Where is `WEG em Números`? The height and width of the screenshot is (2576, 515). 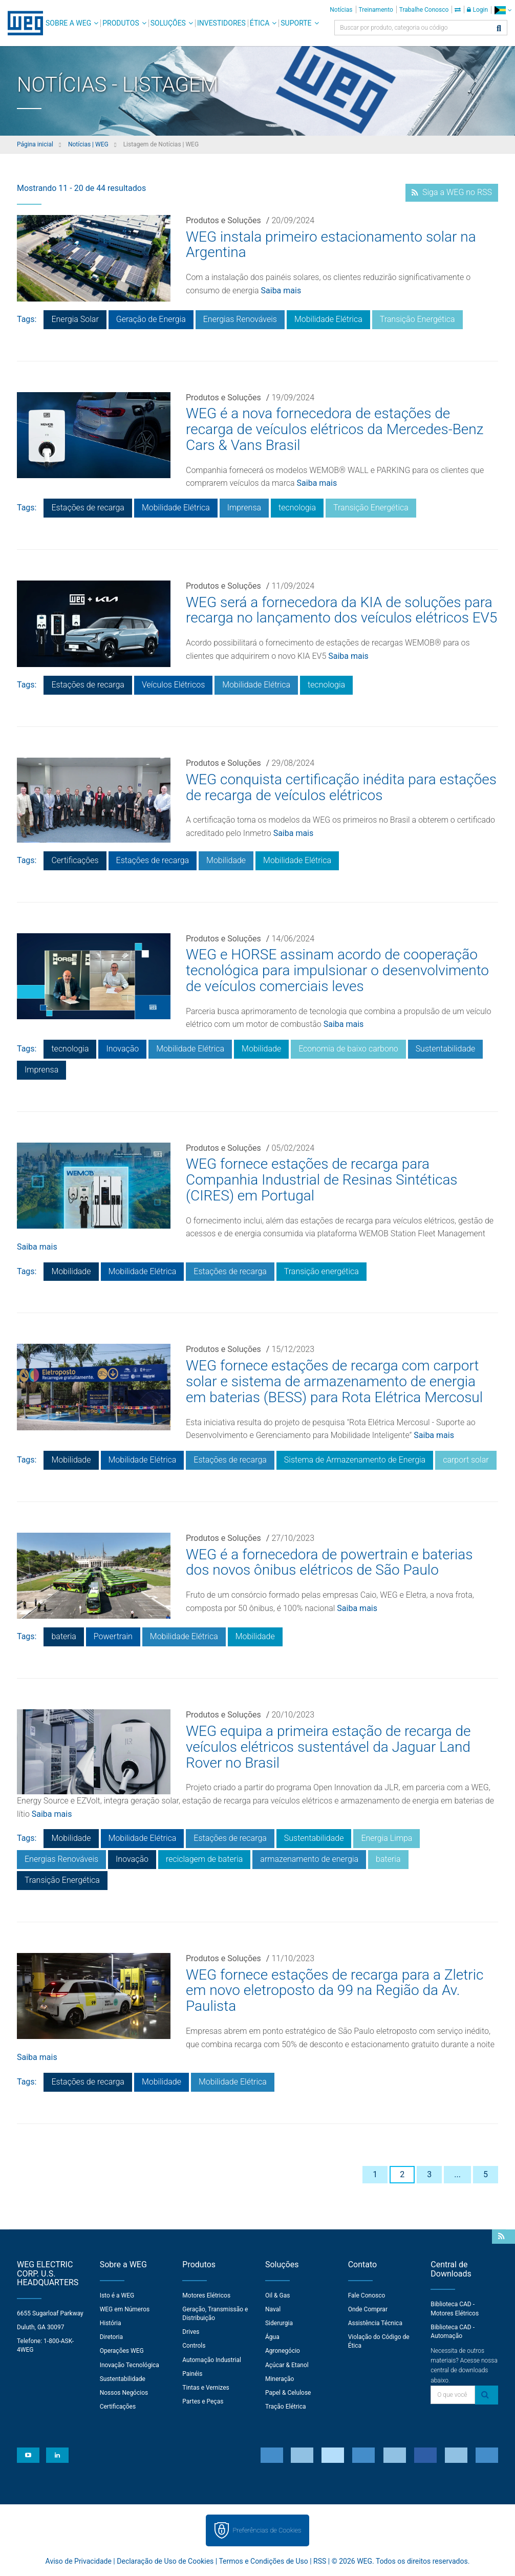
WEG em Números is located at coordinates (125, 2309).